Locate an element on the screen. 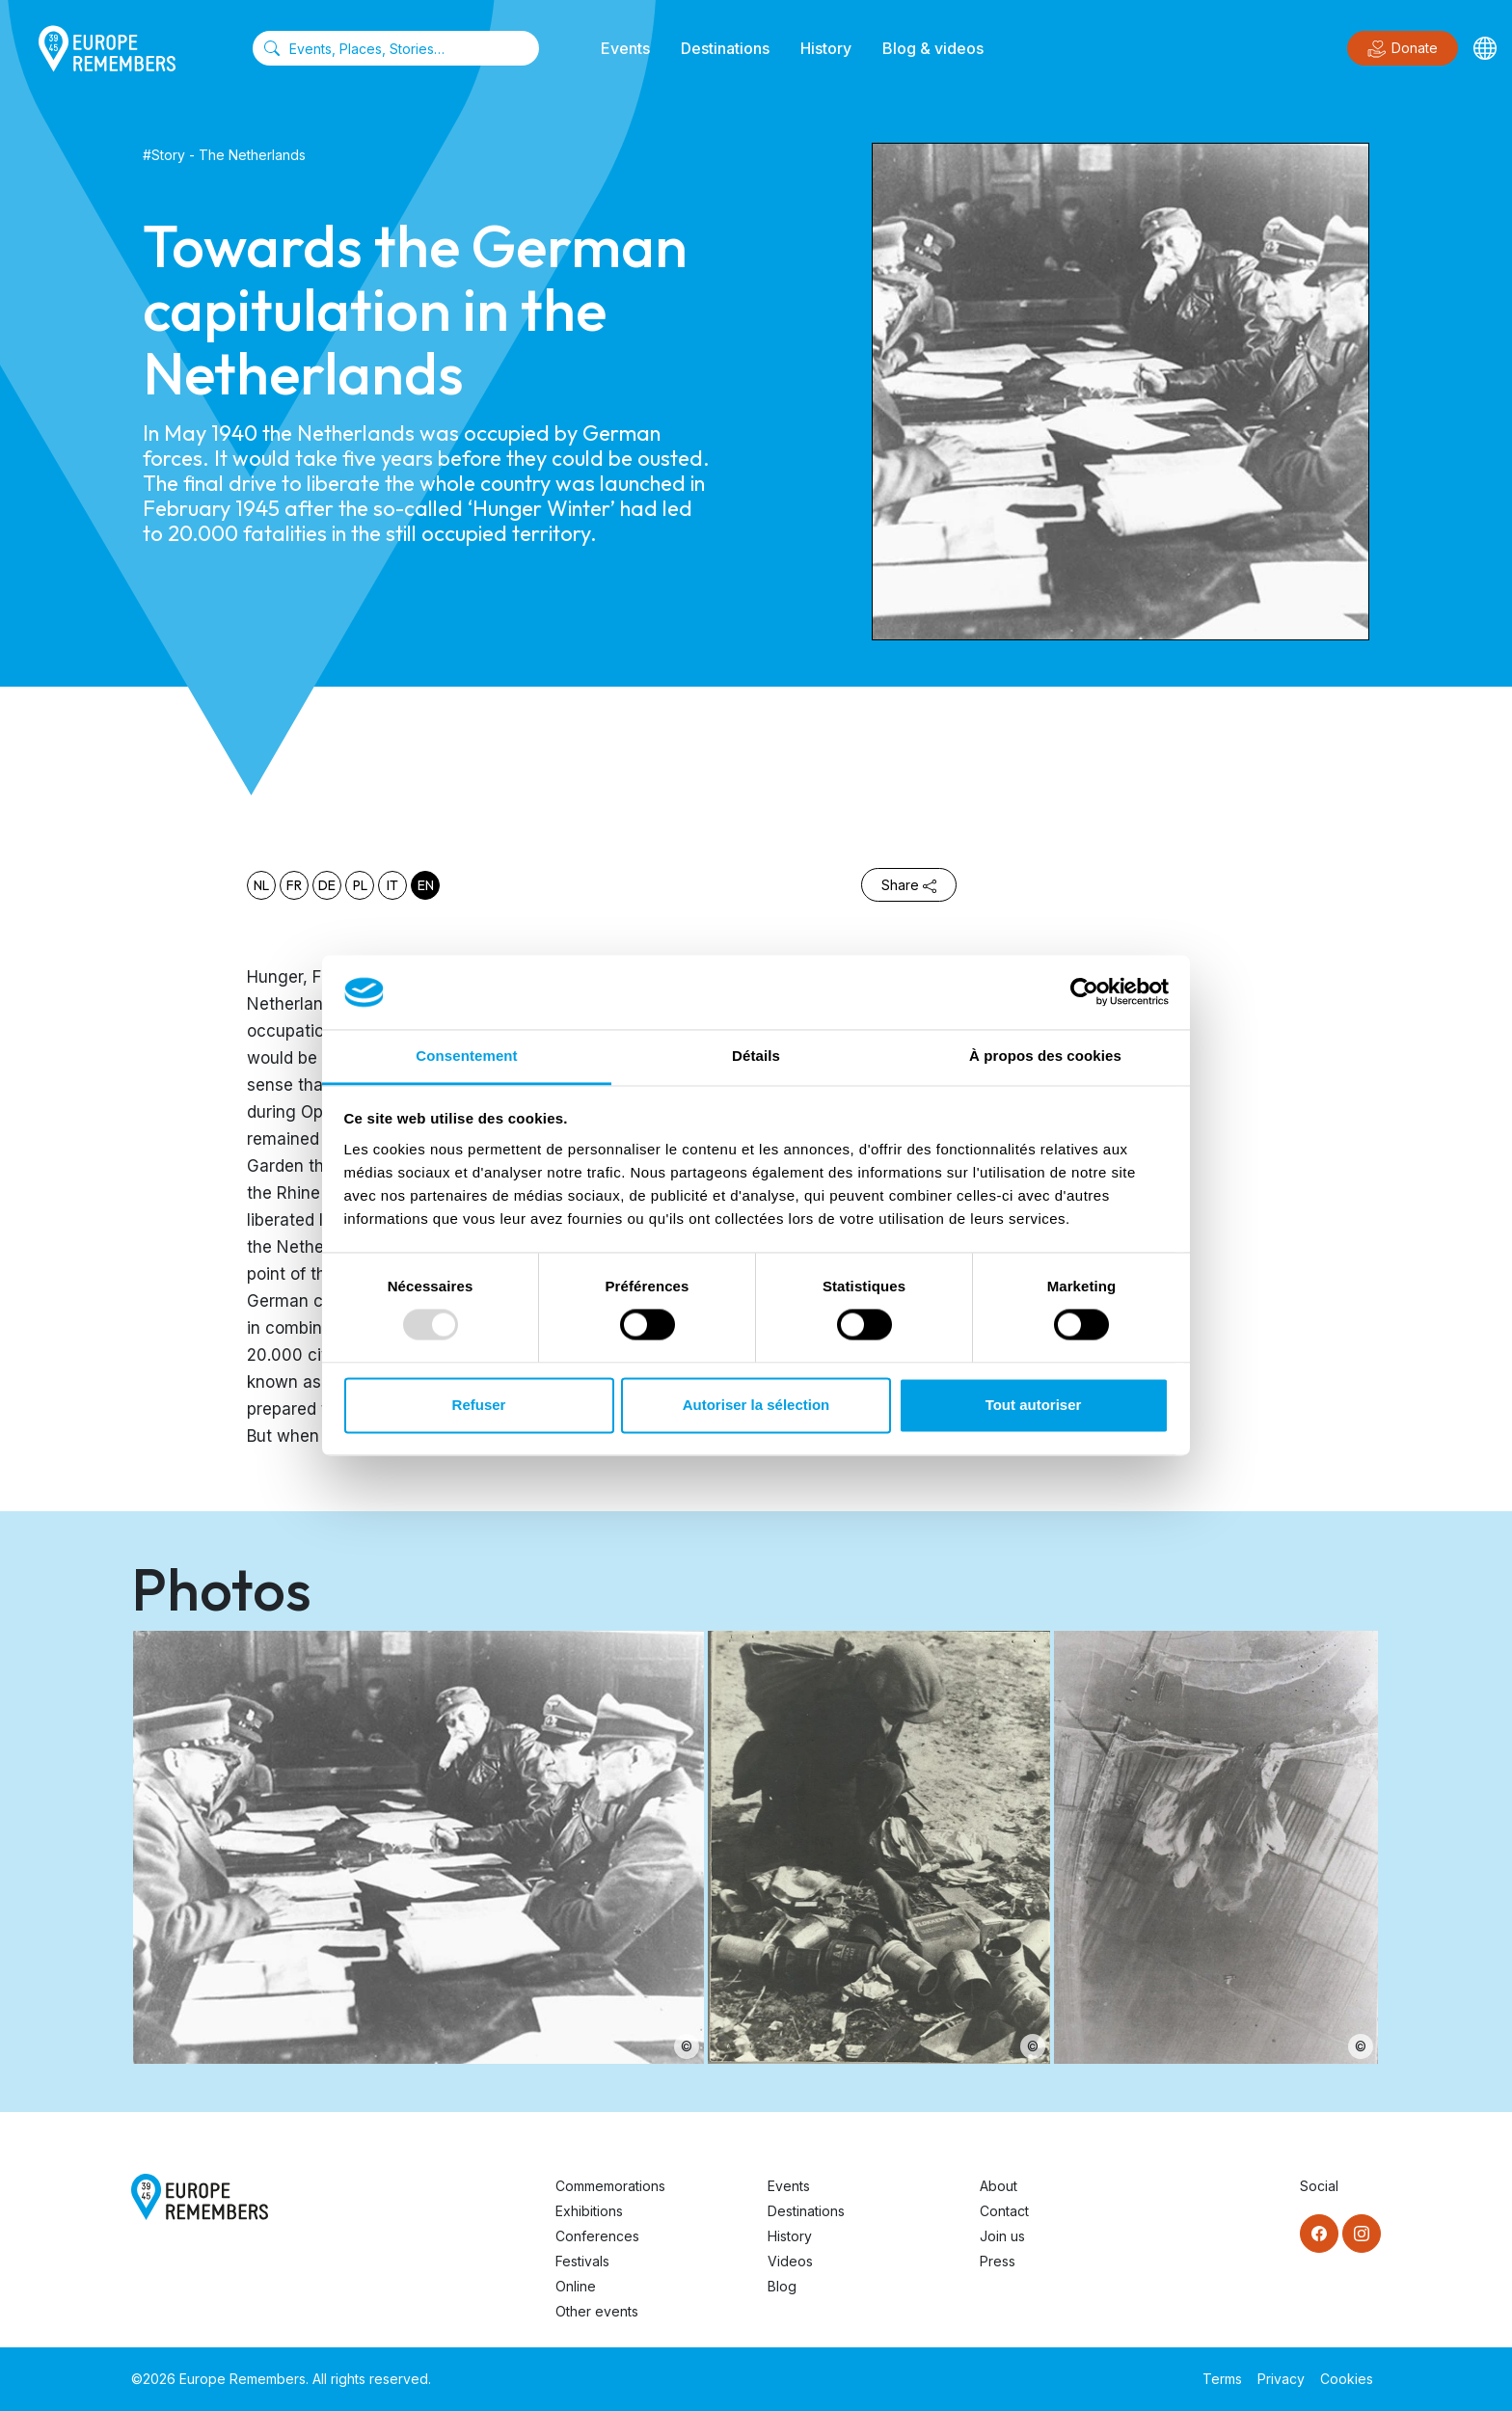 The width and height of the screenshot is (1512, 2411). Destinations is located at coordinates (725, 48).